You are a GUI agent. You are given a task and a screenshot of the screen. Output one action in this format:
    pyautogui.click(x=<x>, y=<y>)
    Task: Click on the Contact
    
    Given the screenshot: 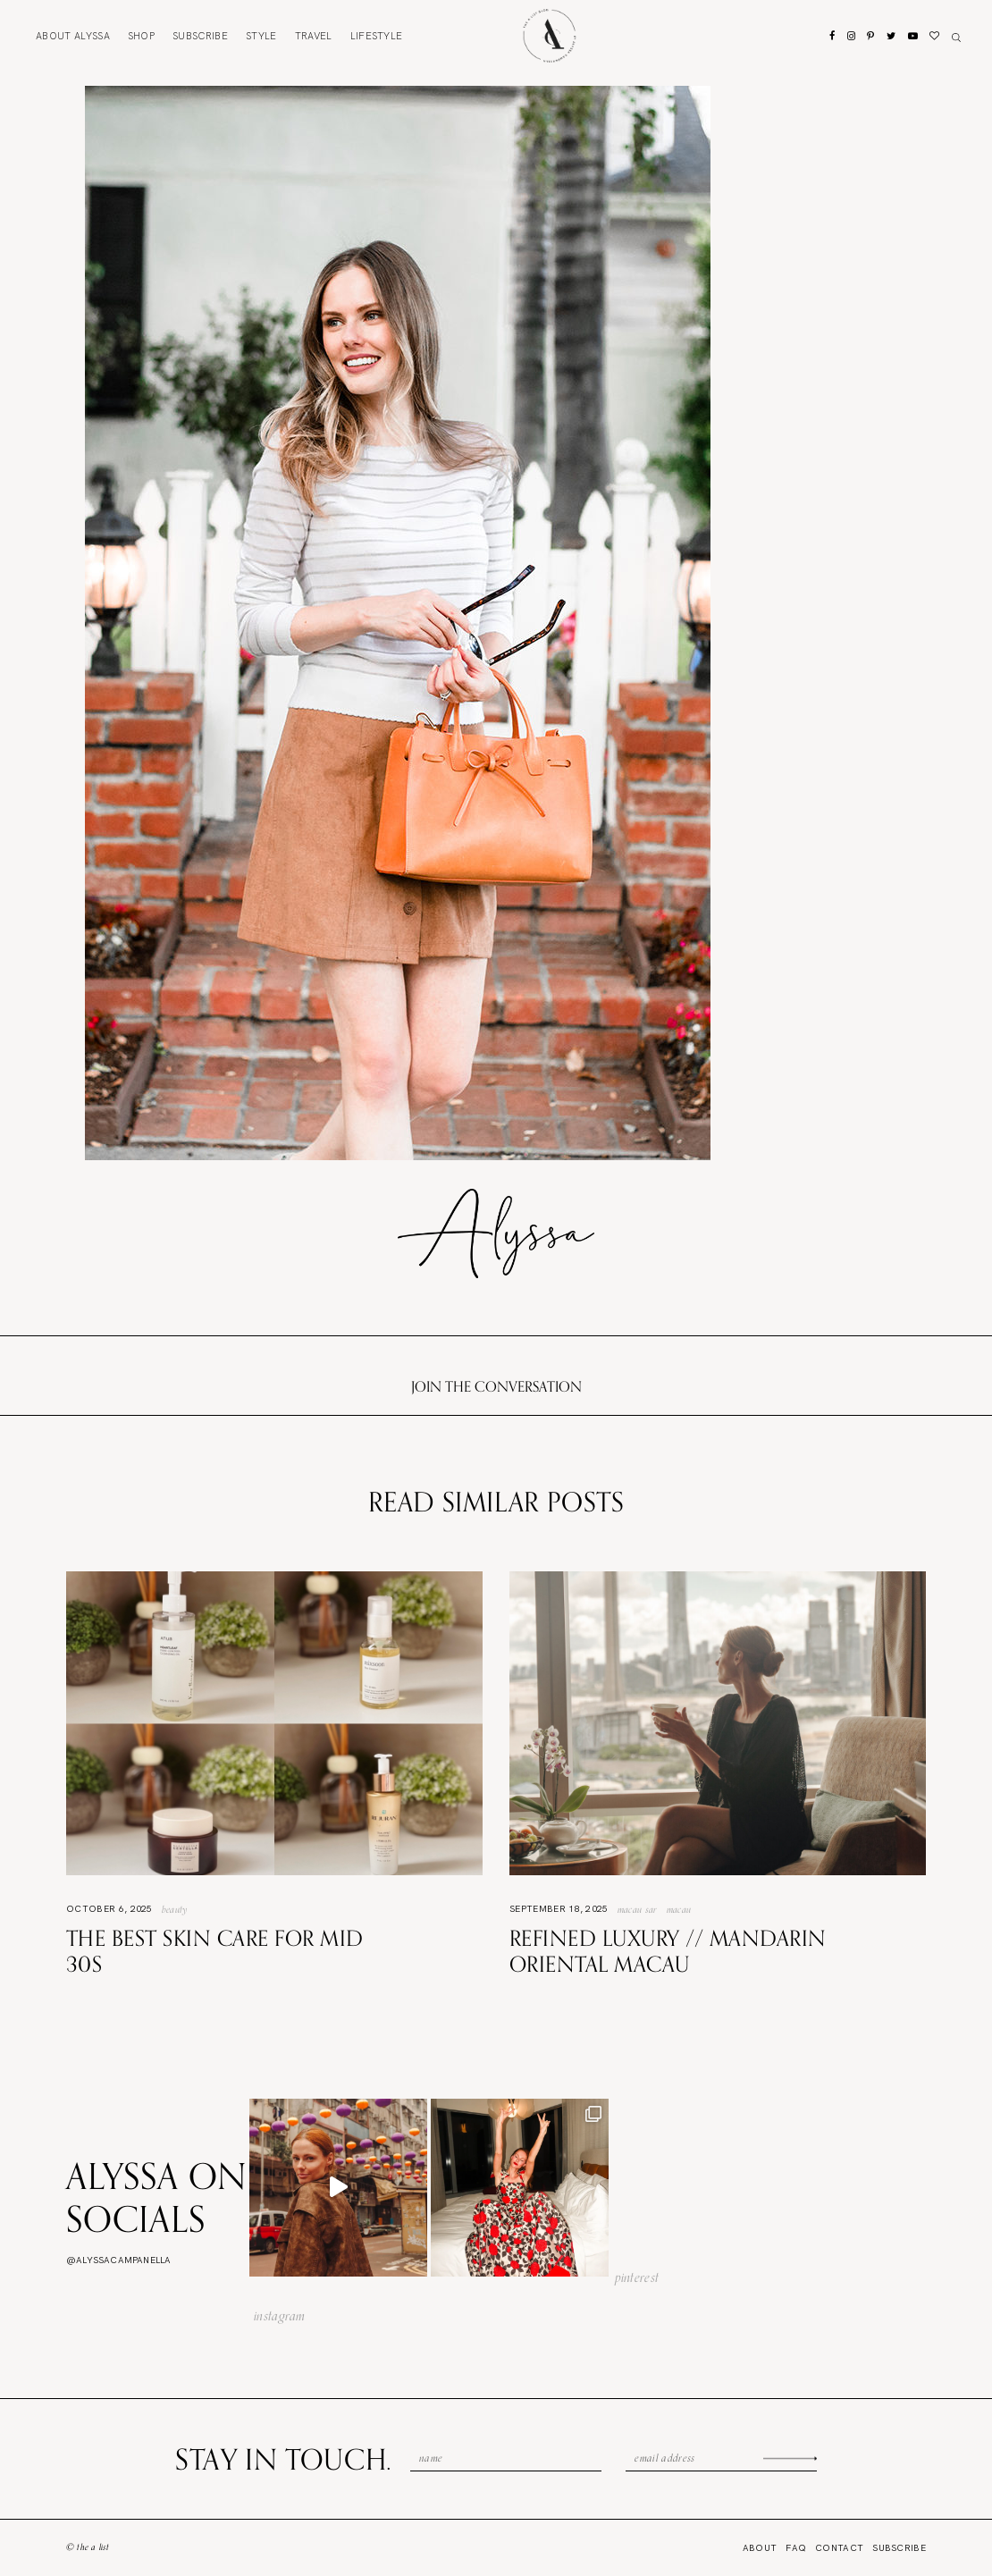 What is the action you would take?
    pyautogui.click(x=839, y=2548)
    